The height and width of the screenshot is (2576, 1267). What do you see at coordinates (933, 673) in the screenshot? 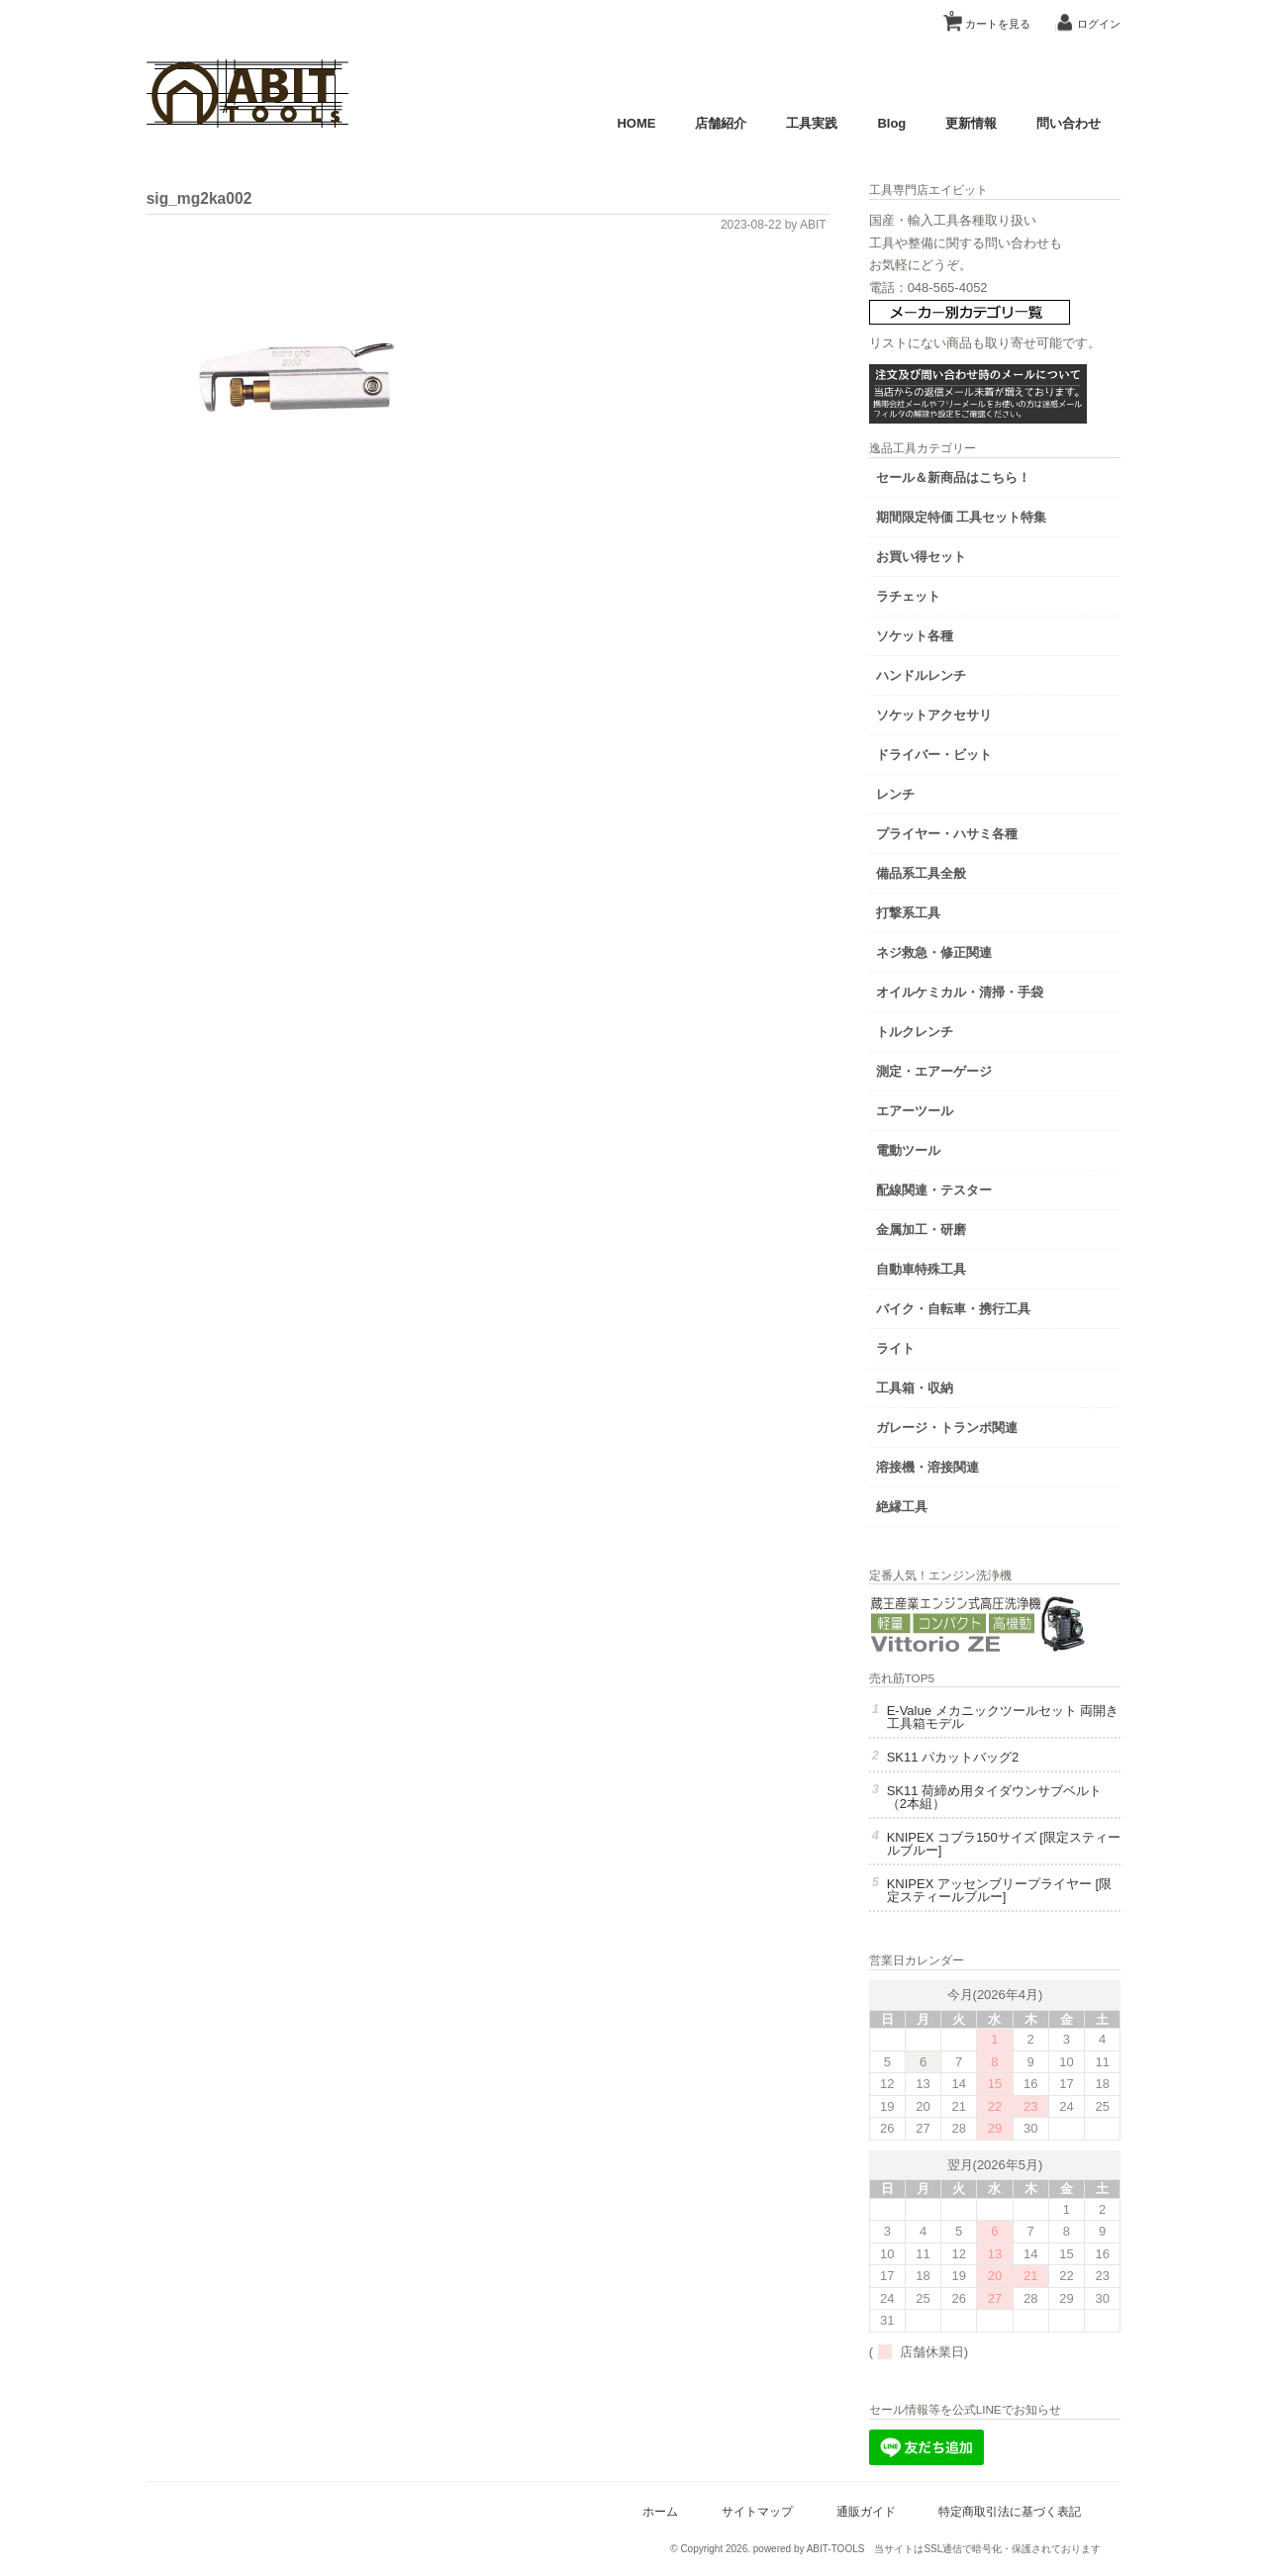
I see `ハンドルレンチ` at bounding box center [933, 673].